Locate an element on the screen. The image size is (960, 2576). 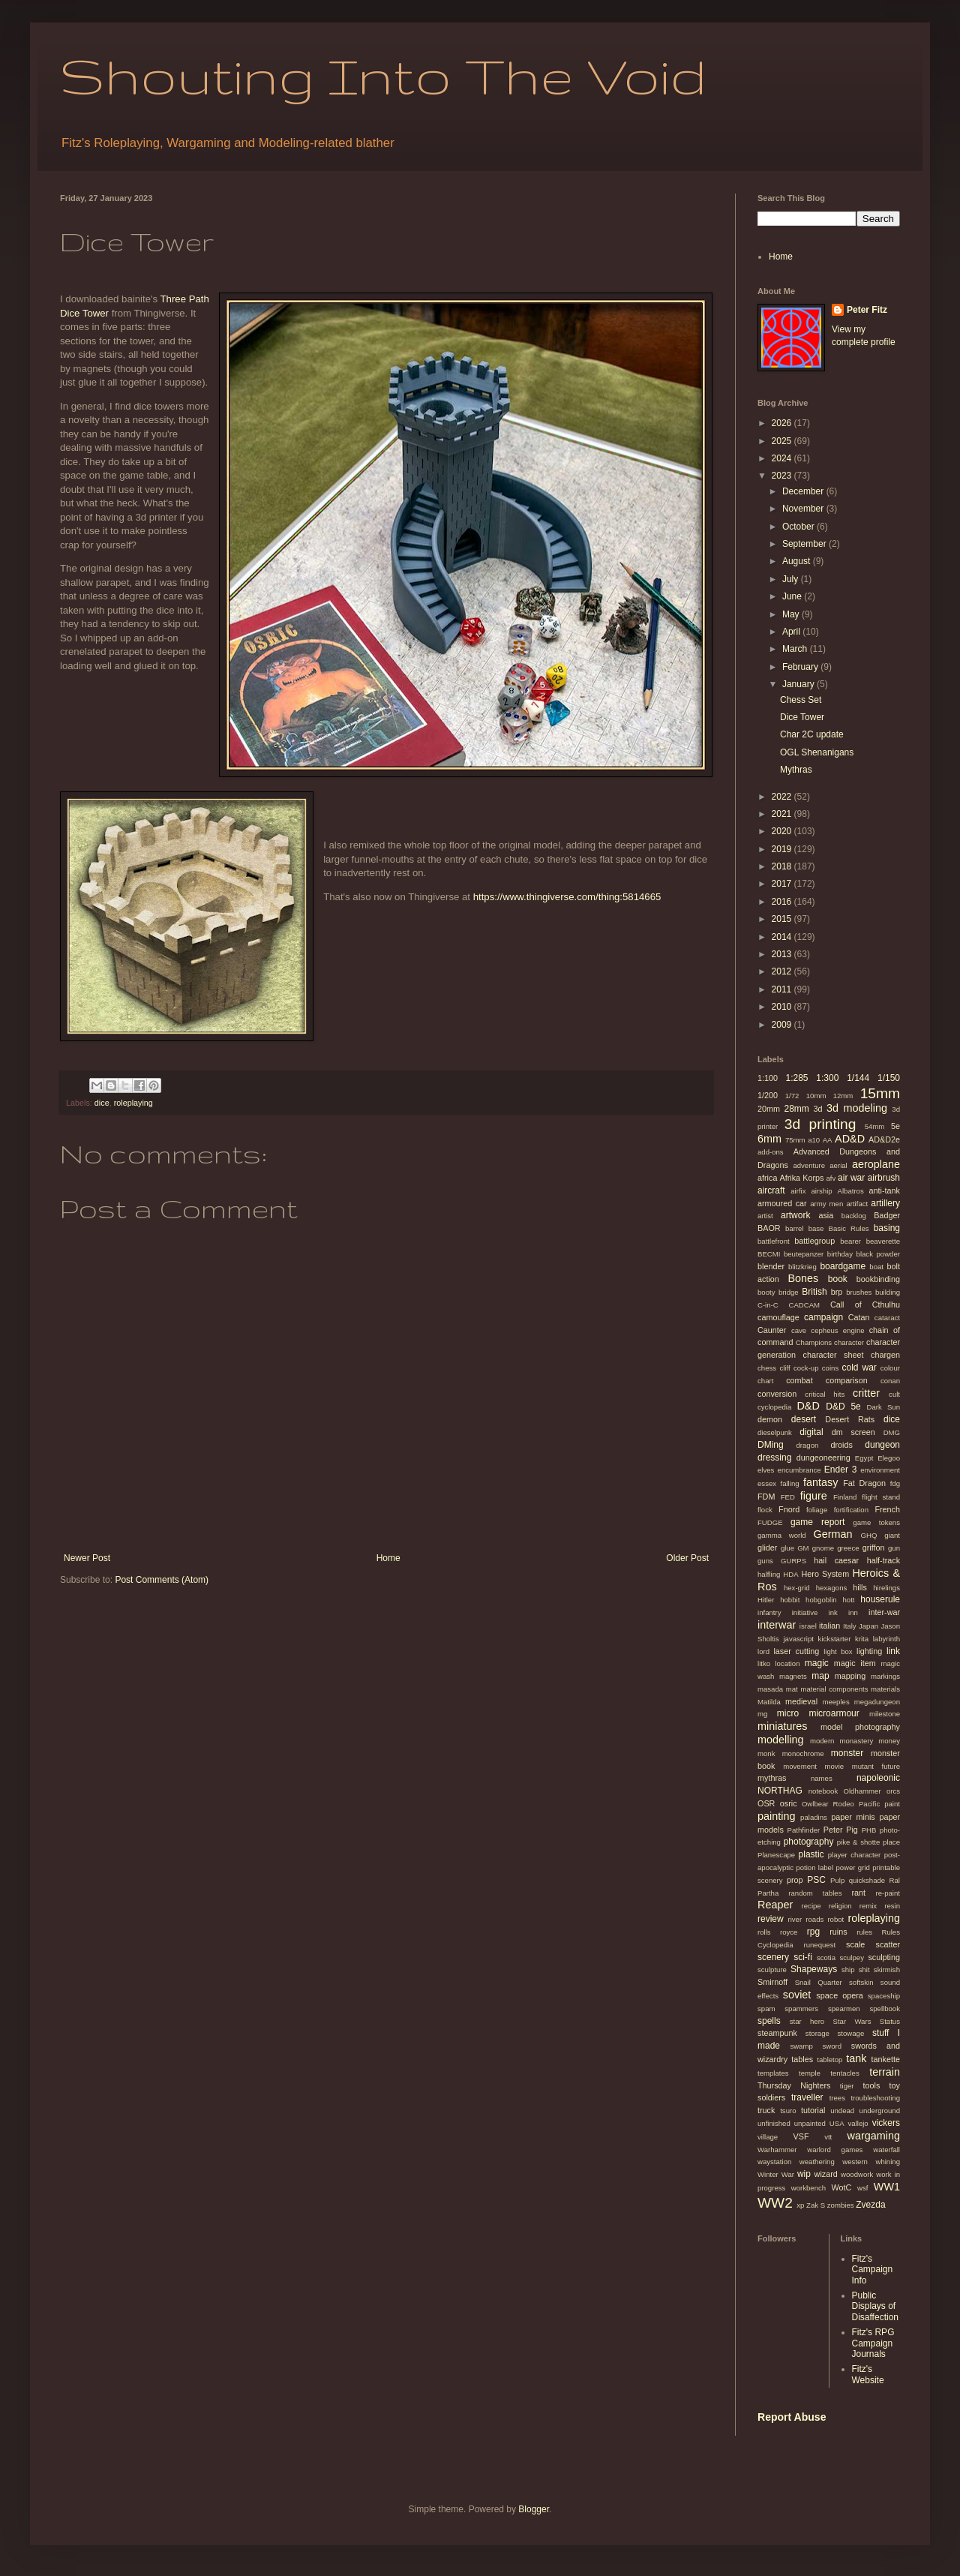
flock is located at coordinates (765, 1510).